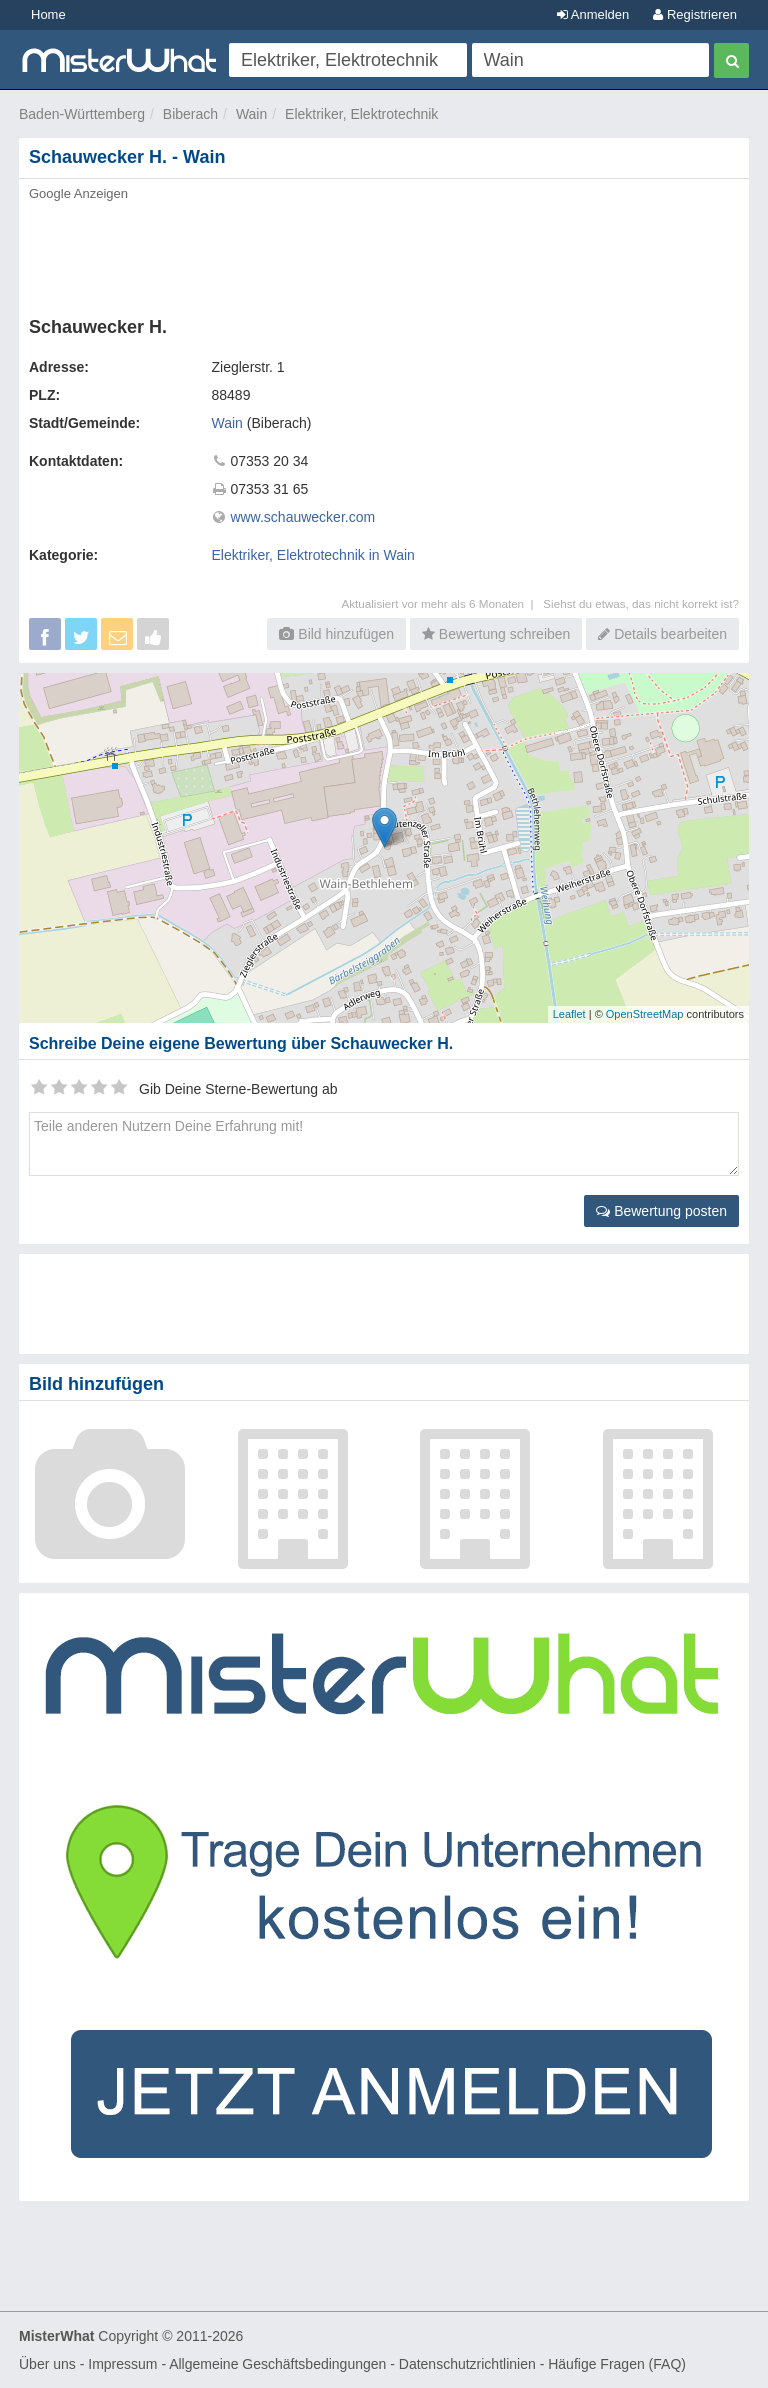  I want to click on Baden-Württemberg, so click(82, 114).